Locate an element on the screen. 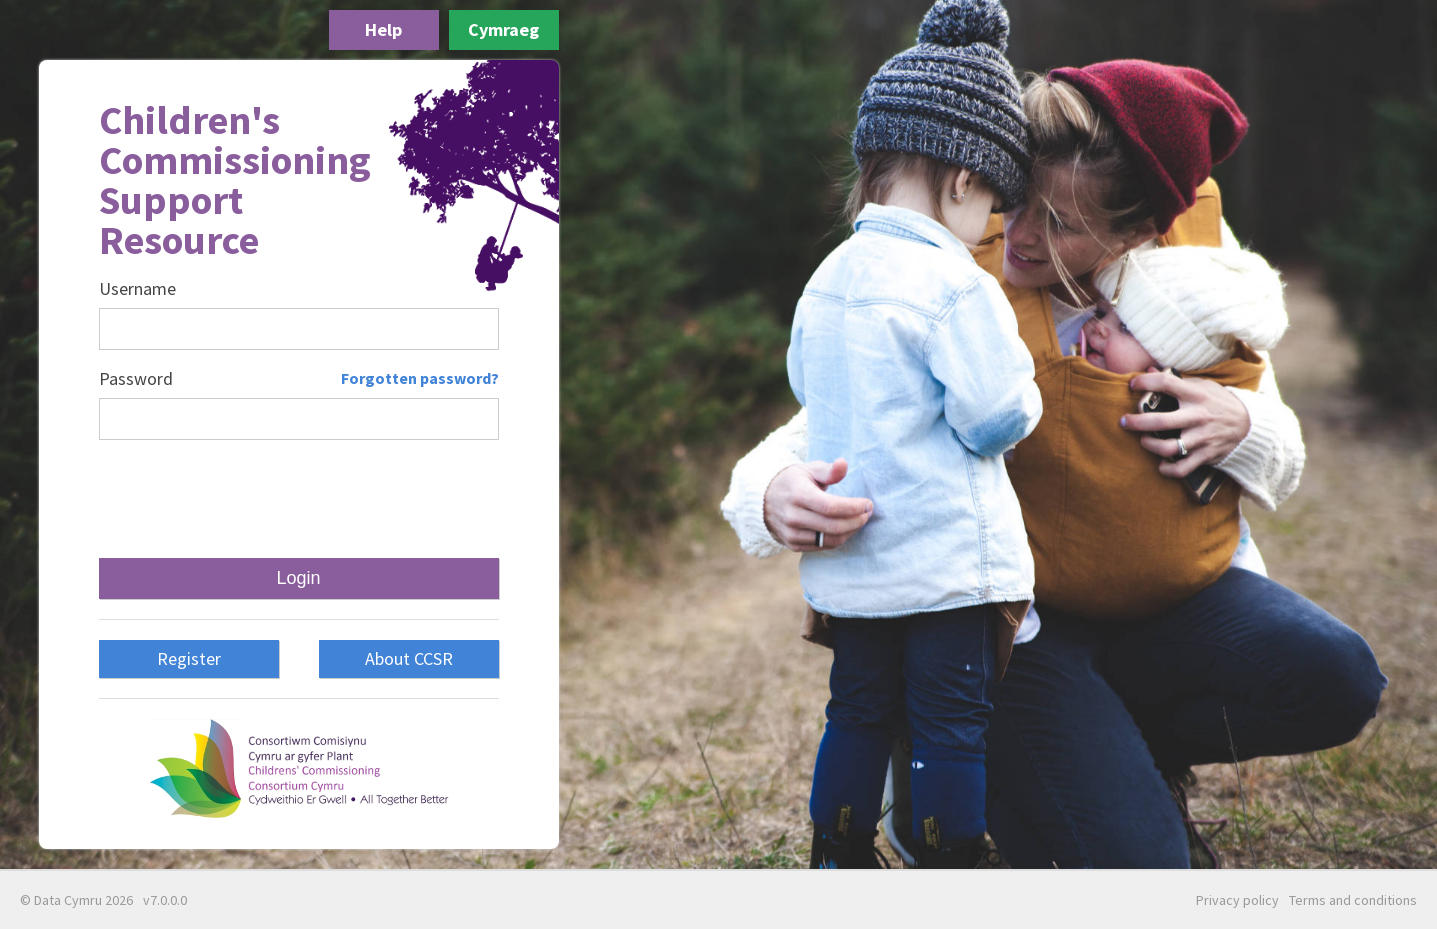 The height and width of the screenshot is (929, 1437). Privacy policy is located at coordinates (1237, 900).